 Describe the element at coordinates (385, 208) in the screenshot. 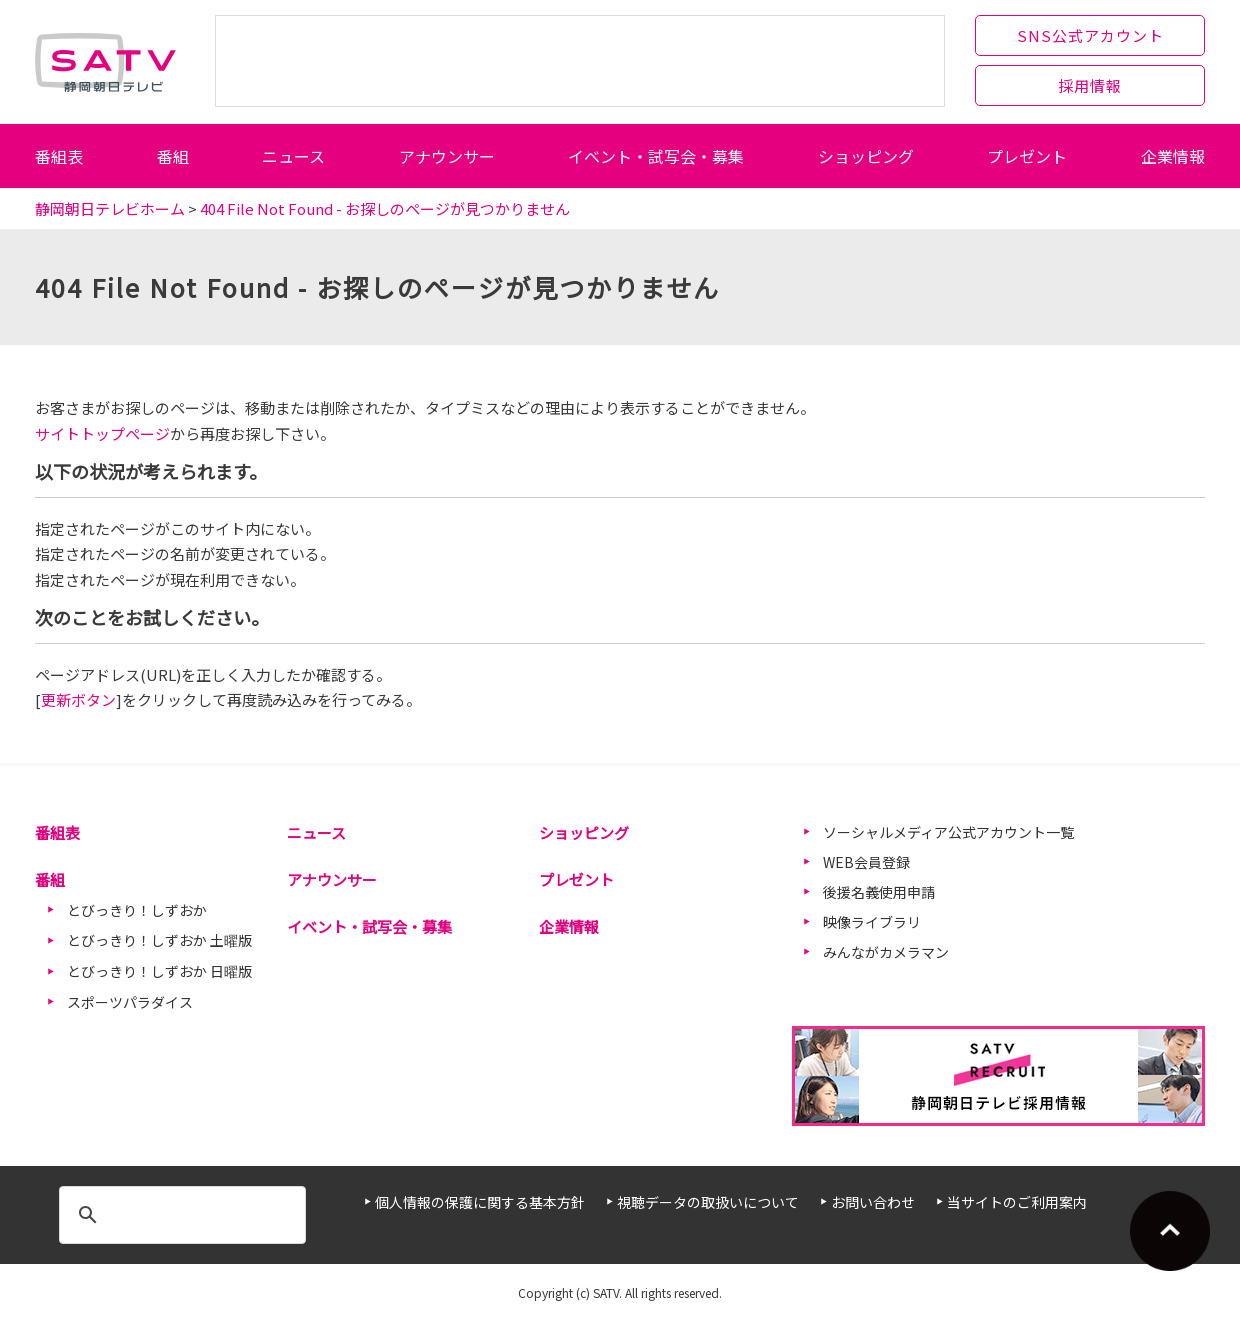

I see `404 File Not Found - お探しのページが見つかりません` at that location.